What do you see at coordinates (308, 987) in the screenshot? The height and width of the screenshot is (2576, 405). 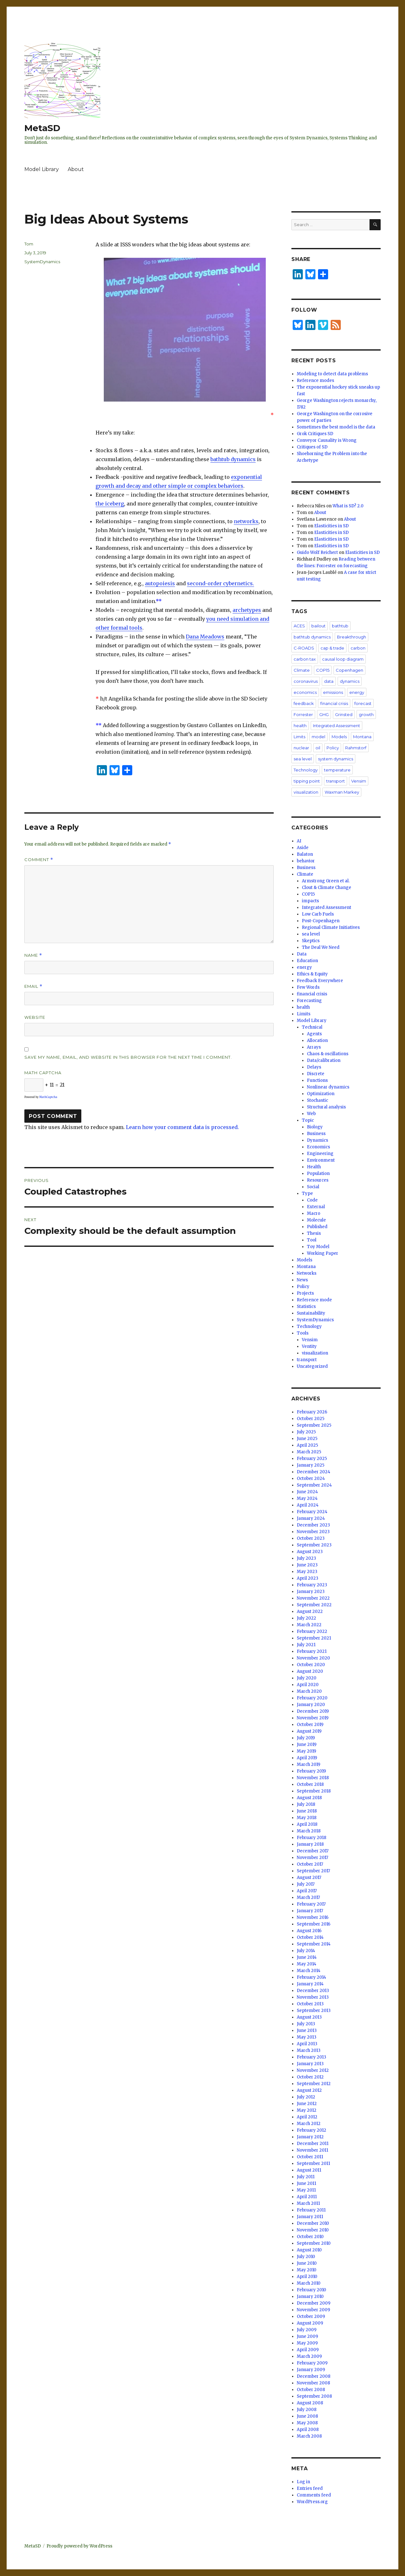 I see `Few Words` at bounding box center [308, 987].